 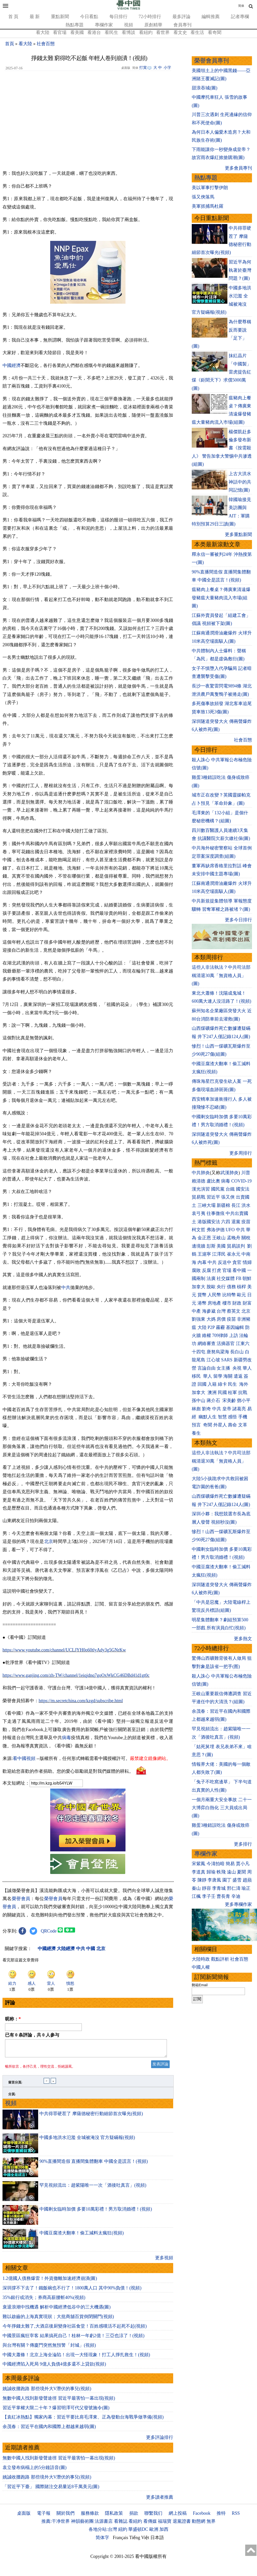 What do you see at coordinates (198, 1863) in the screenshot?
I see `宋紫鳳` at bounding box center [198, 1863].